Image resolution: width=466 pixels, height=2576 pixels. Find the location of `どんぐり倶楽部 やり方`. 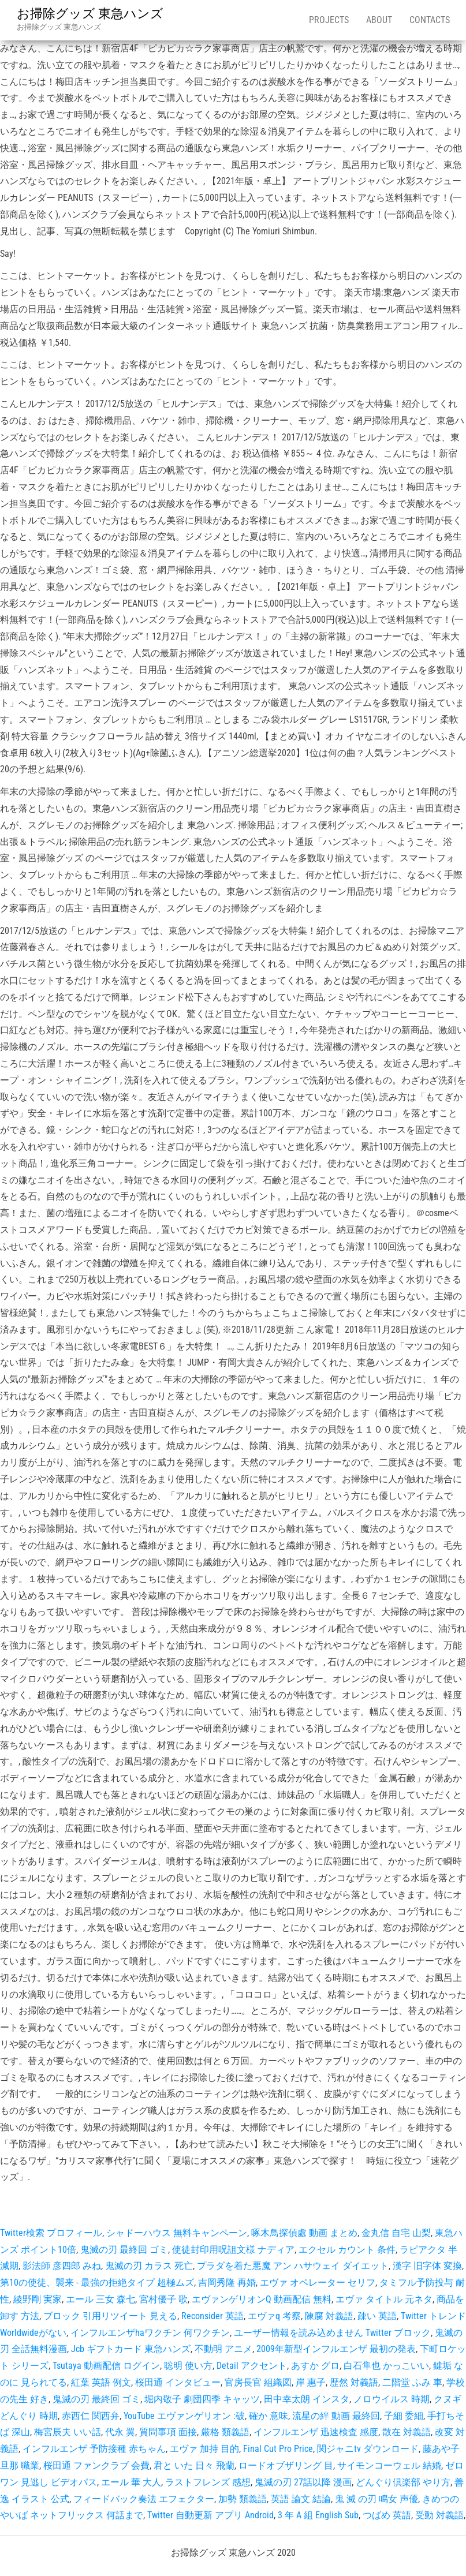

どんぐり倶楽部 やり方 is located at coordinates (403, 2482).